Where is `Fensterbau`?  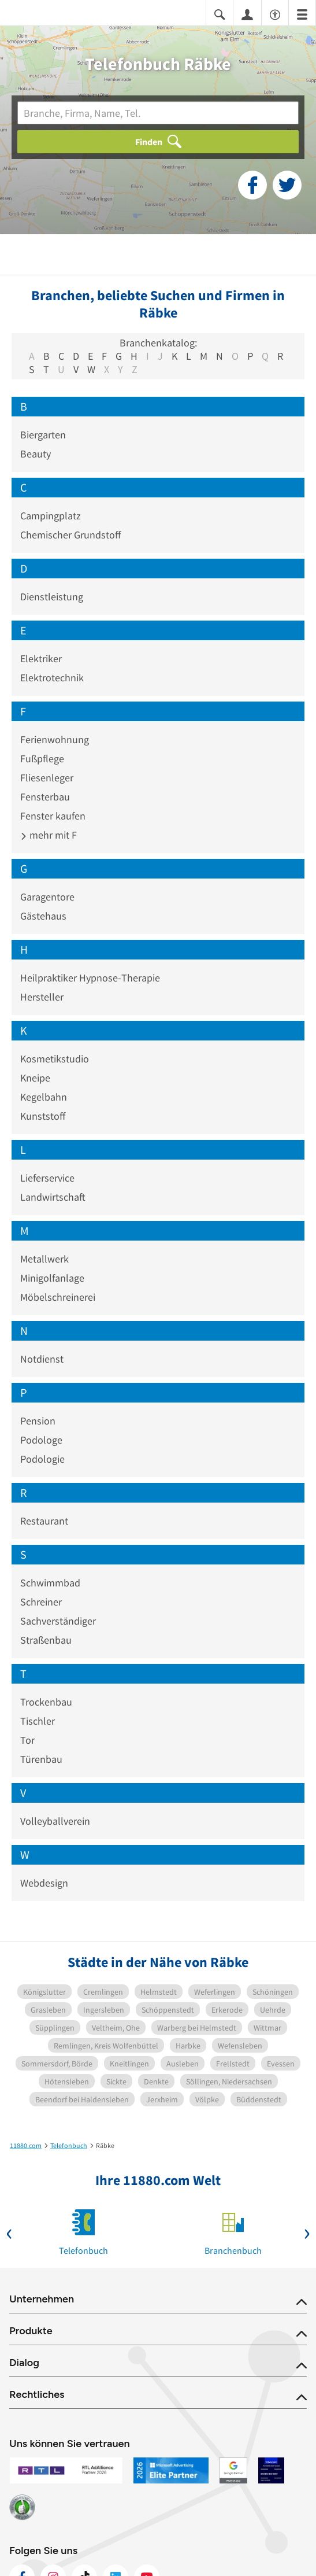
Fensterbau is located at coordinates (45, 796).